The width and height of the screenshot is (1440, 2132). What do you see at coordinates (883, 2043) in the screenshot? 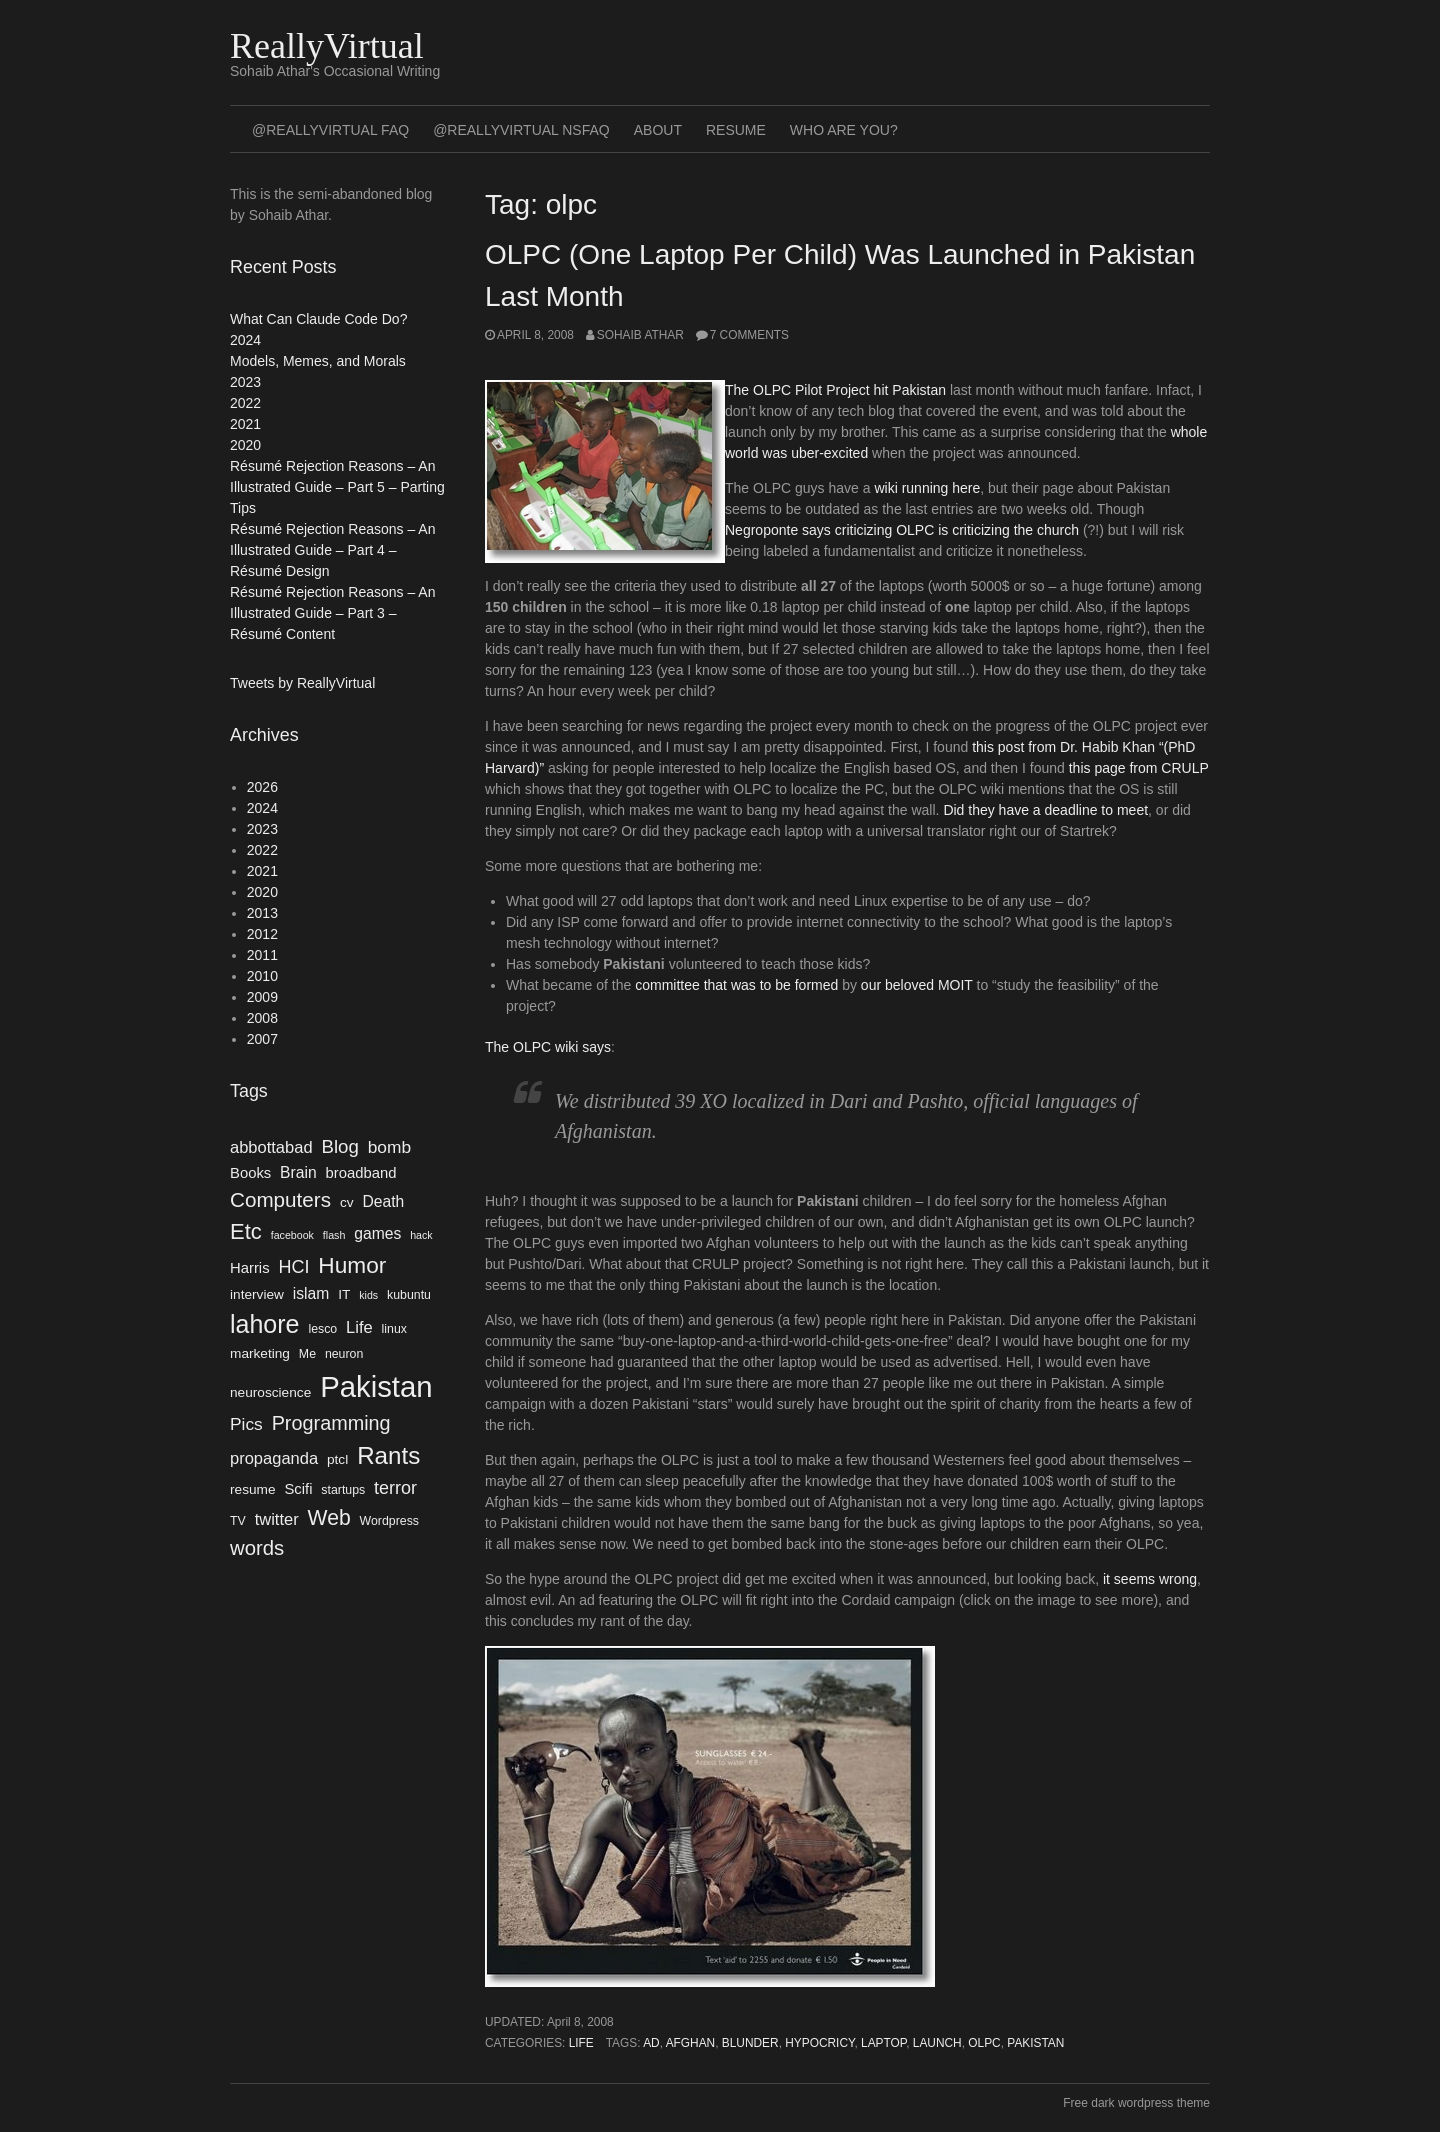
I see `laptop` at bounding box center [883, 2043].